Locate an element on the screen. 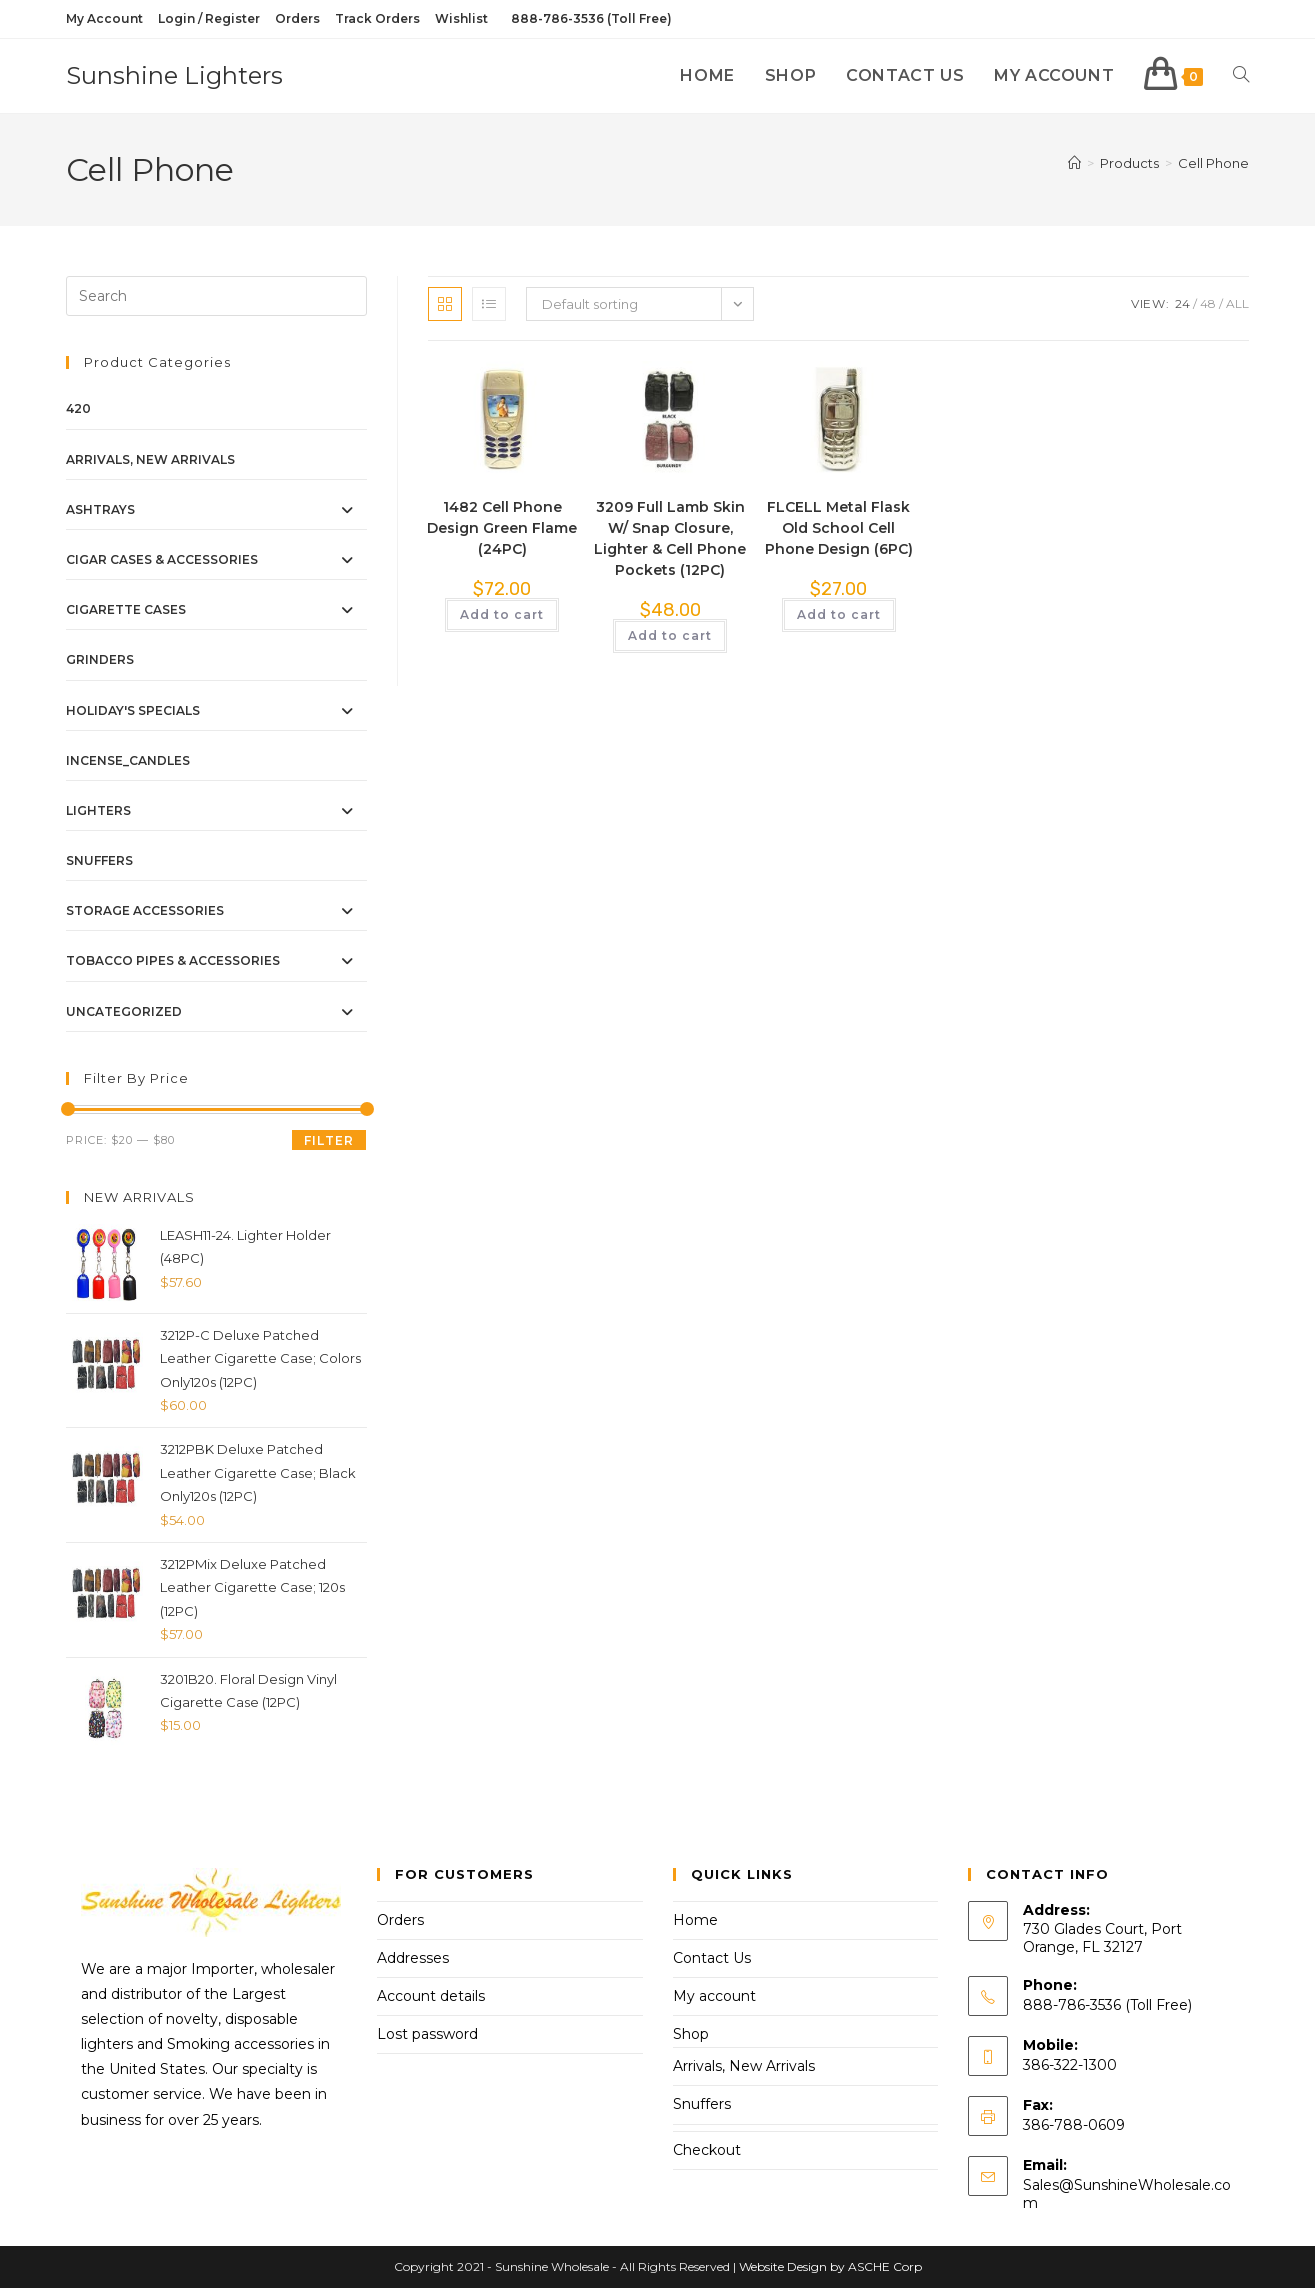  Tobacco Pipes & Accessories is located at coordinates (173, 960).